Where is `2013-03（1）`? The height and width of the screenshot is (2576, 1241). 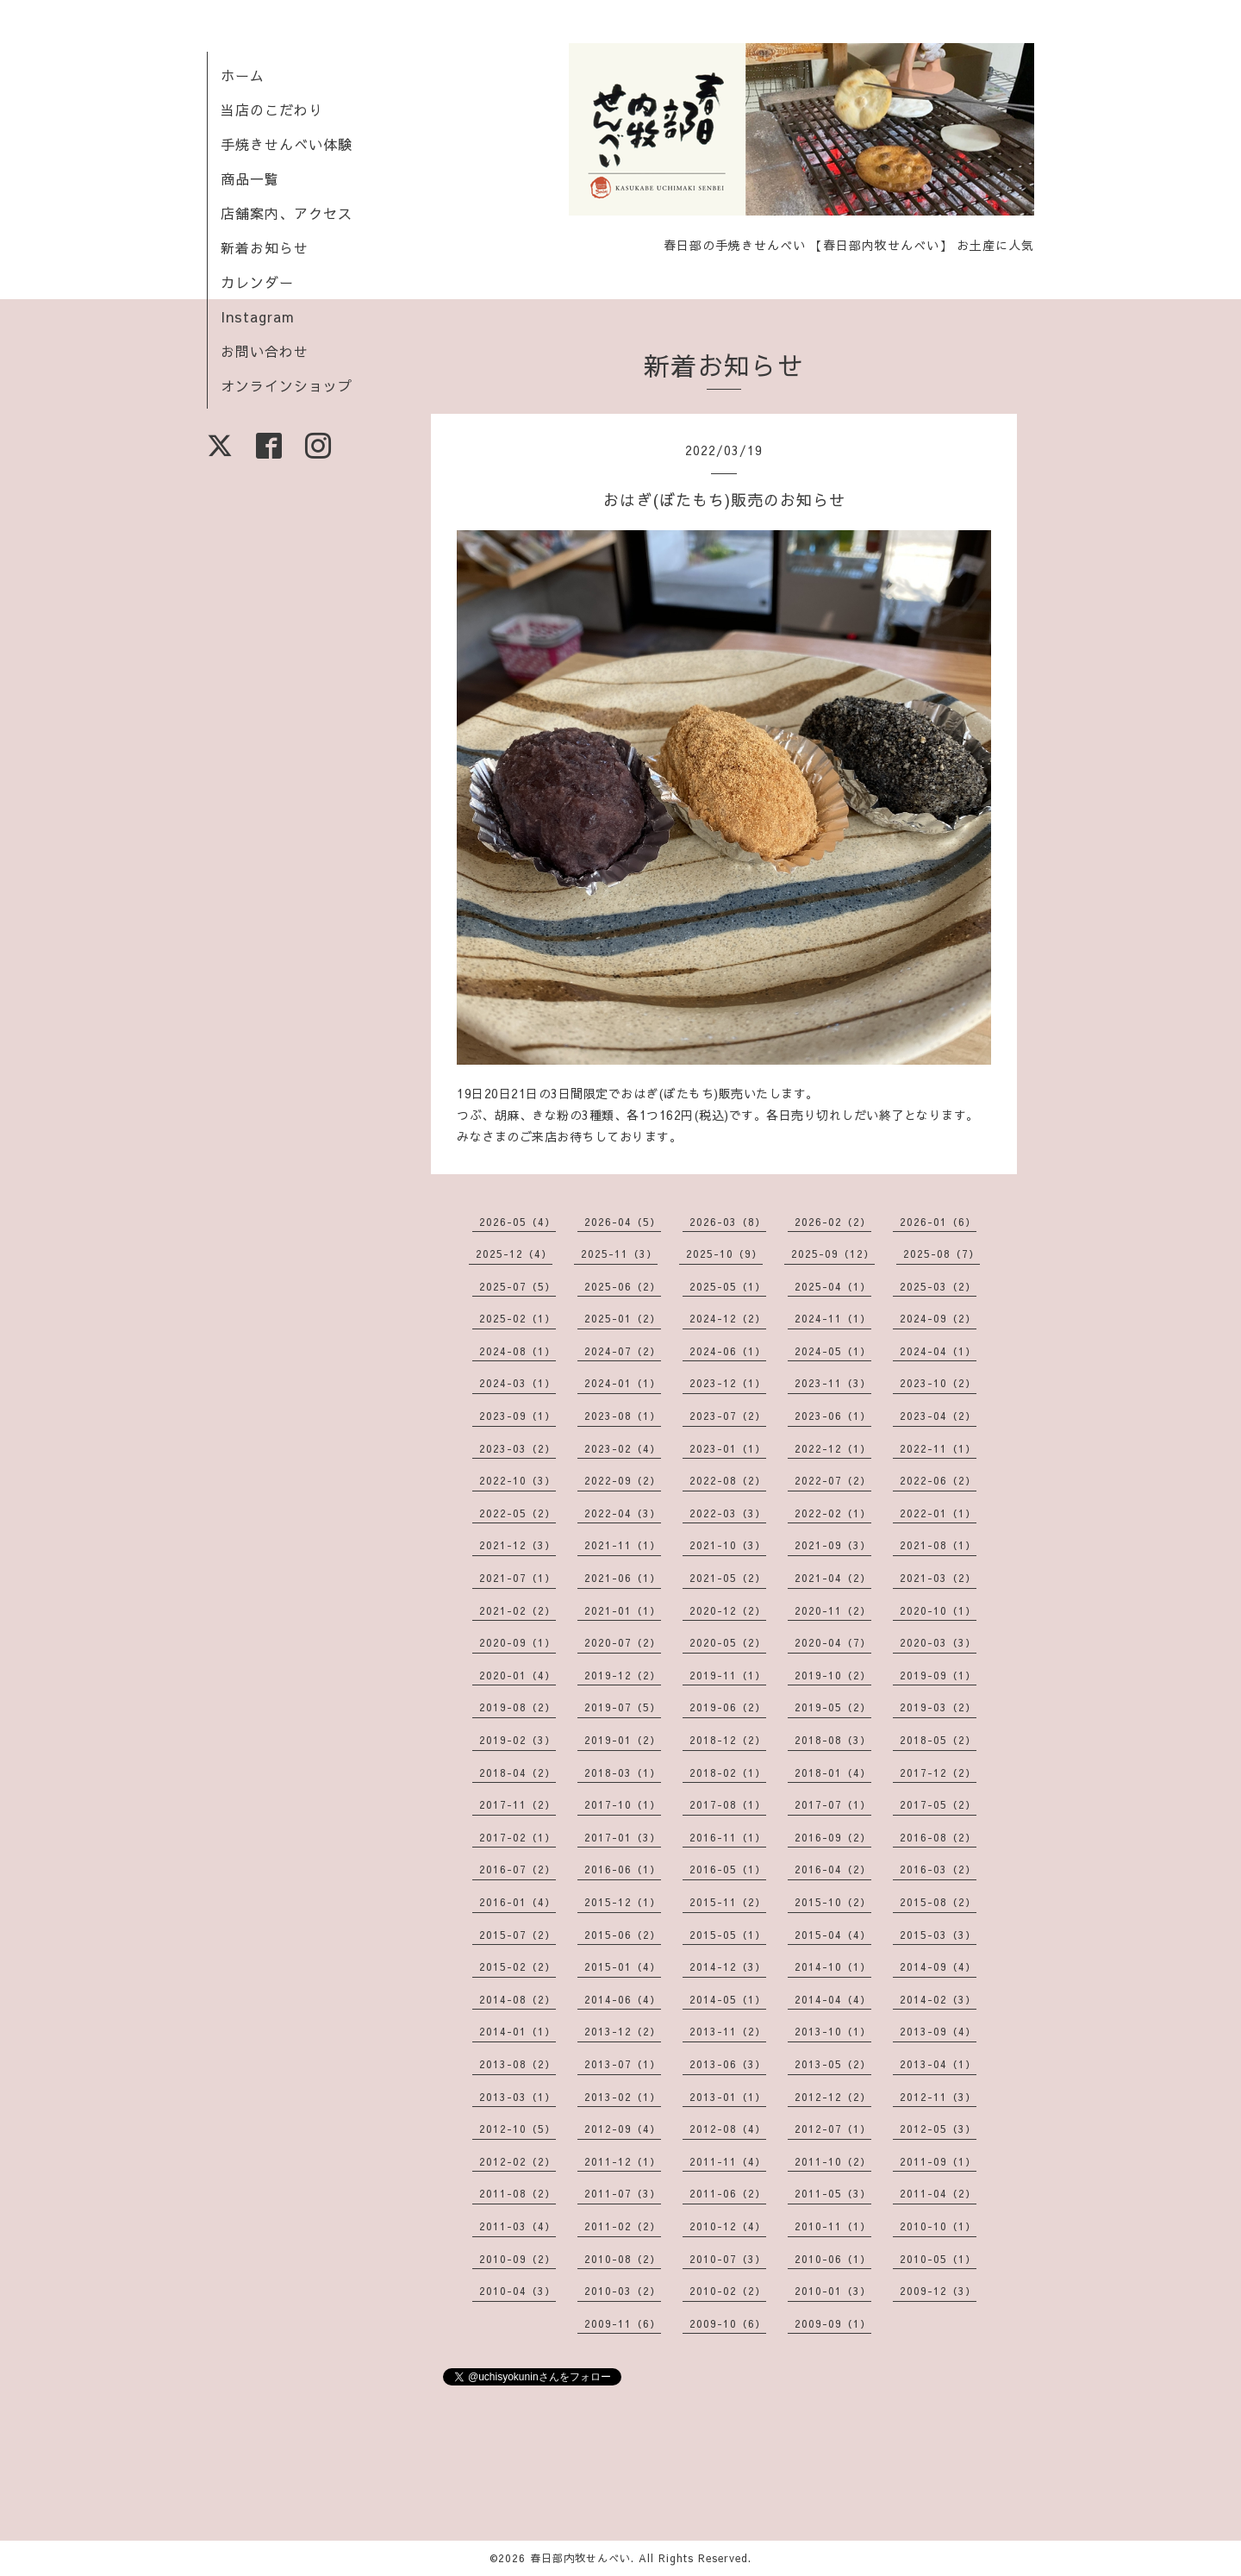
2013-03（1） is located at coordinates (517, 2097).